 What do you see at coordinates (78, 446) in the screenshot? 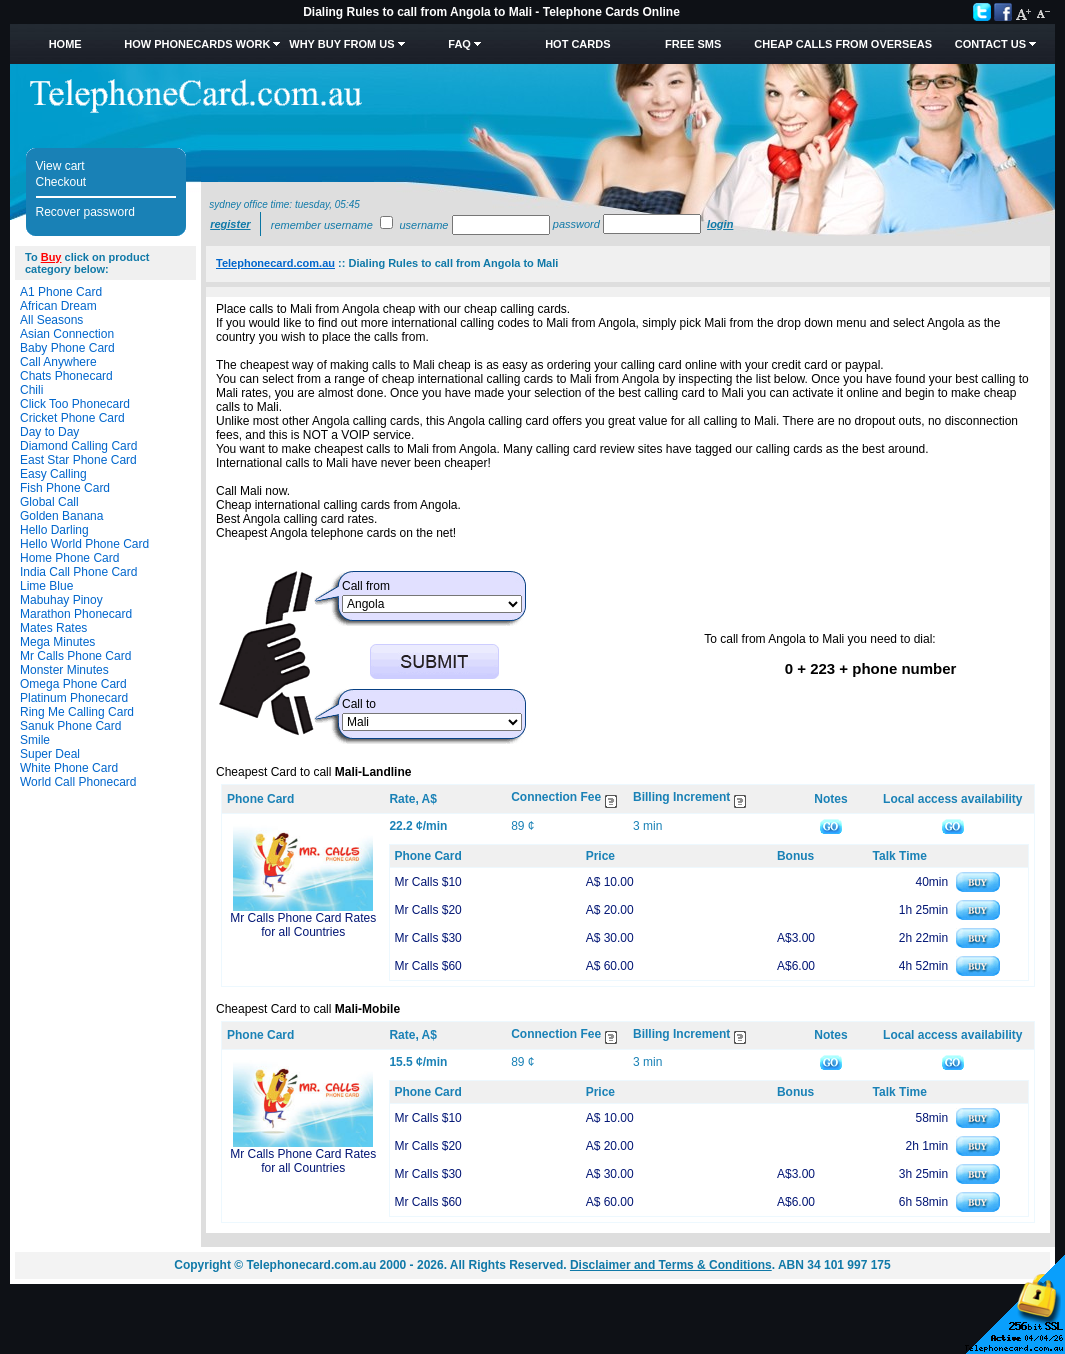
I see `Diamond Calling Card` at bounding box center [78, 446].